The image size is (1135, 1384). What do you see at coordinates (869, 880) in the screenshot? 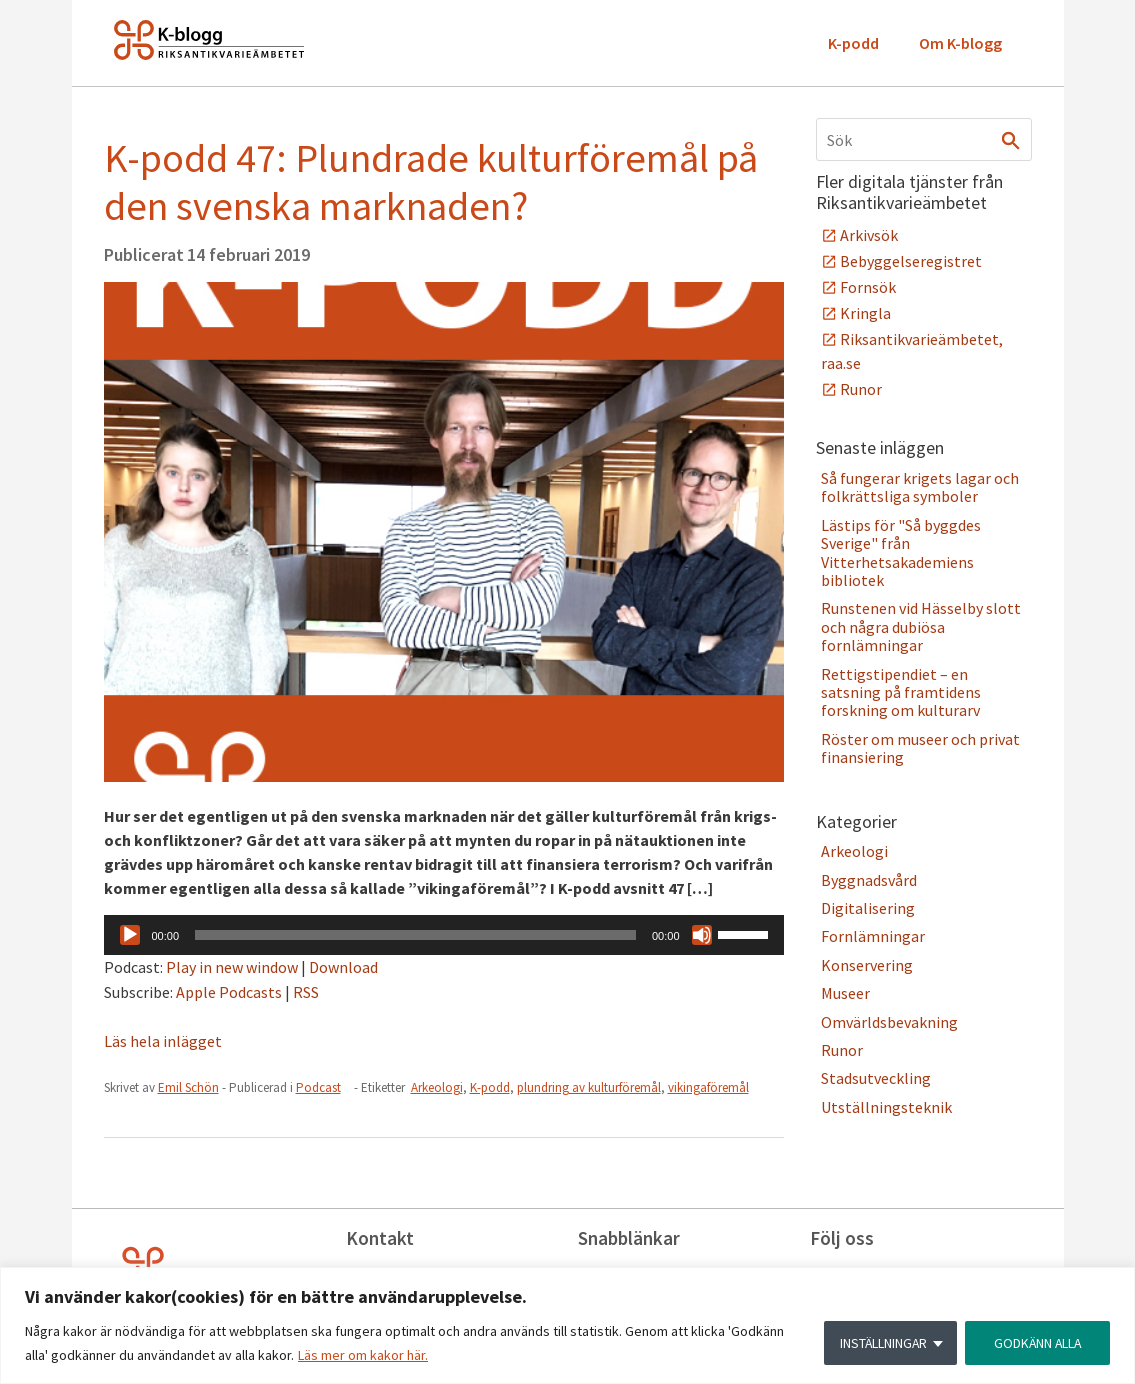
I see `Byggnadsvård` at bounding box center [869, 880].